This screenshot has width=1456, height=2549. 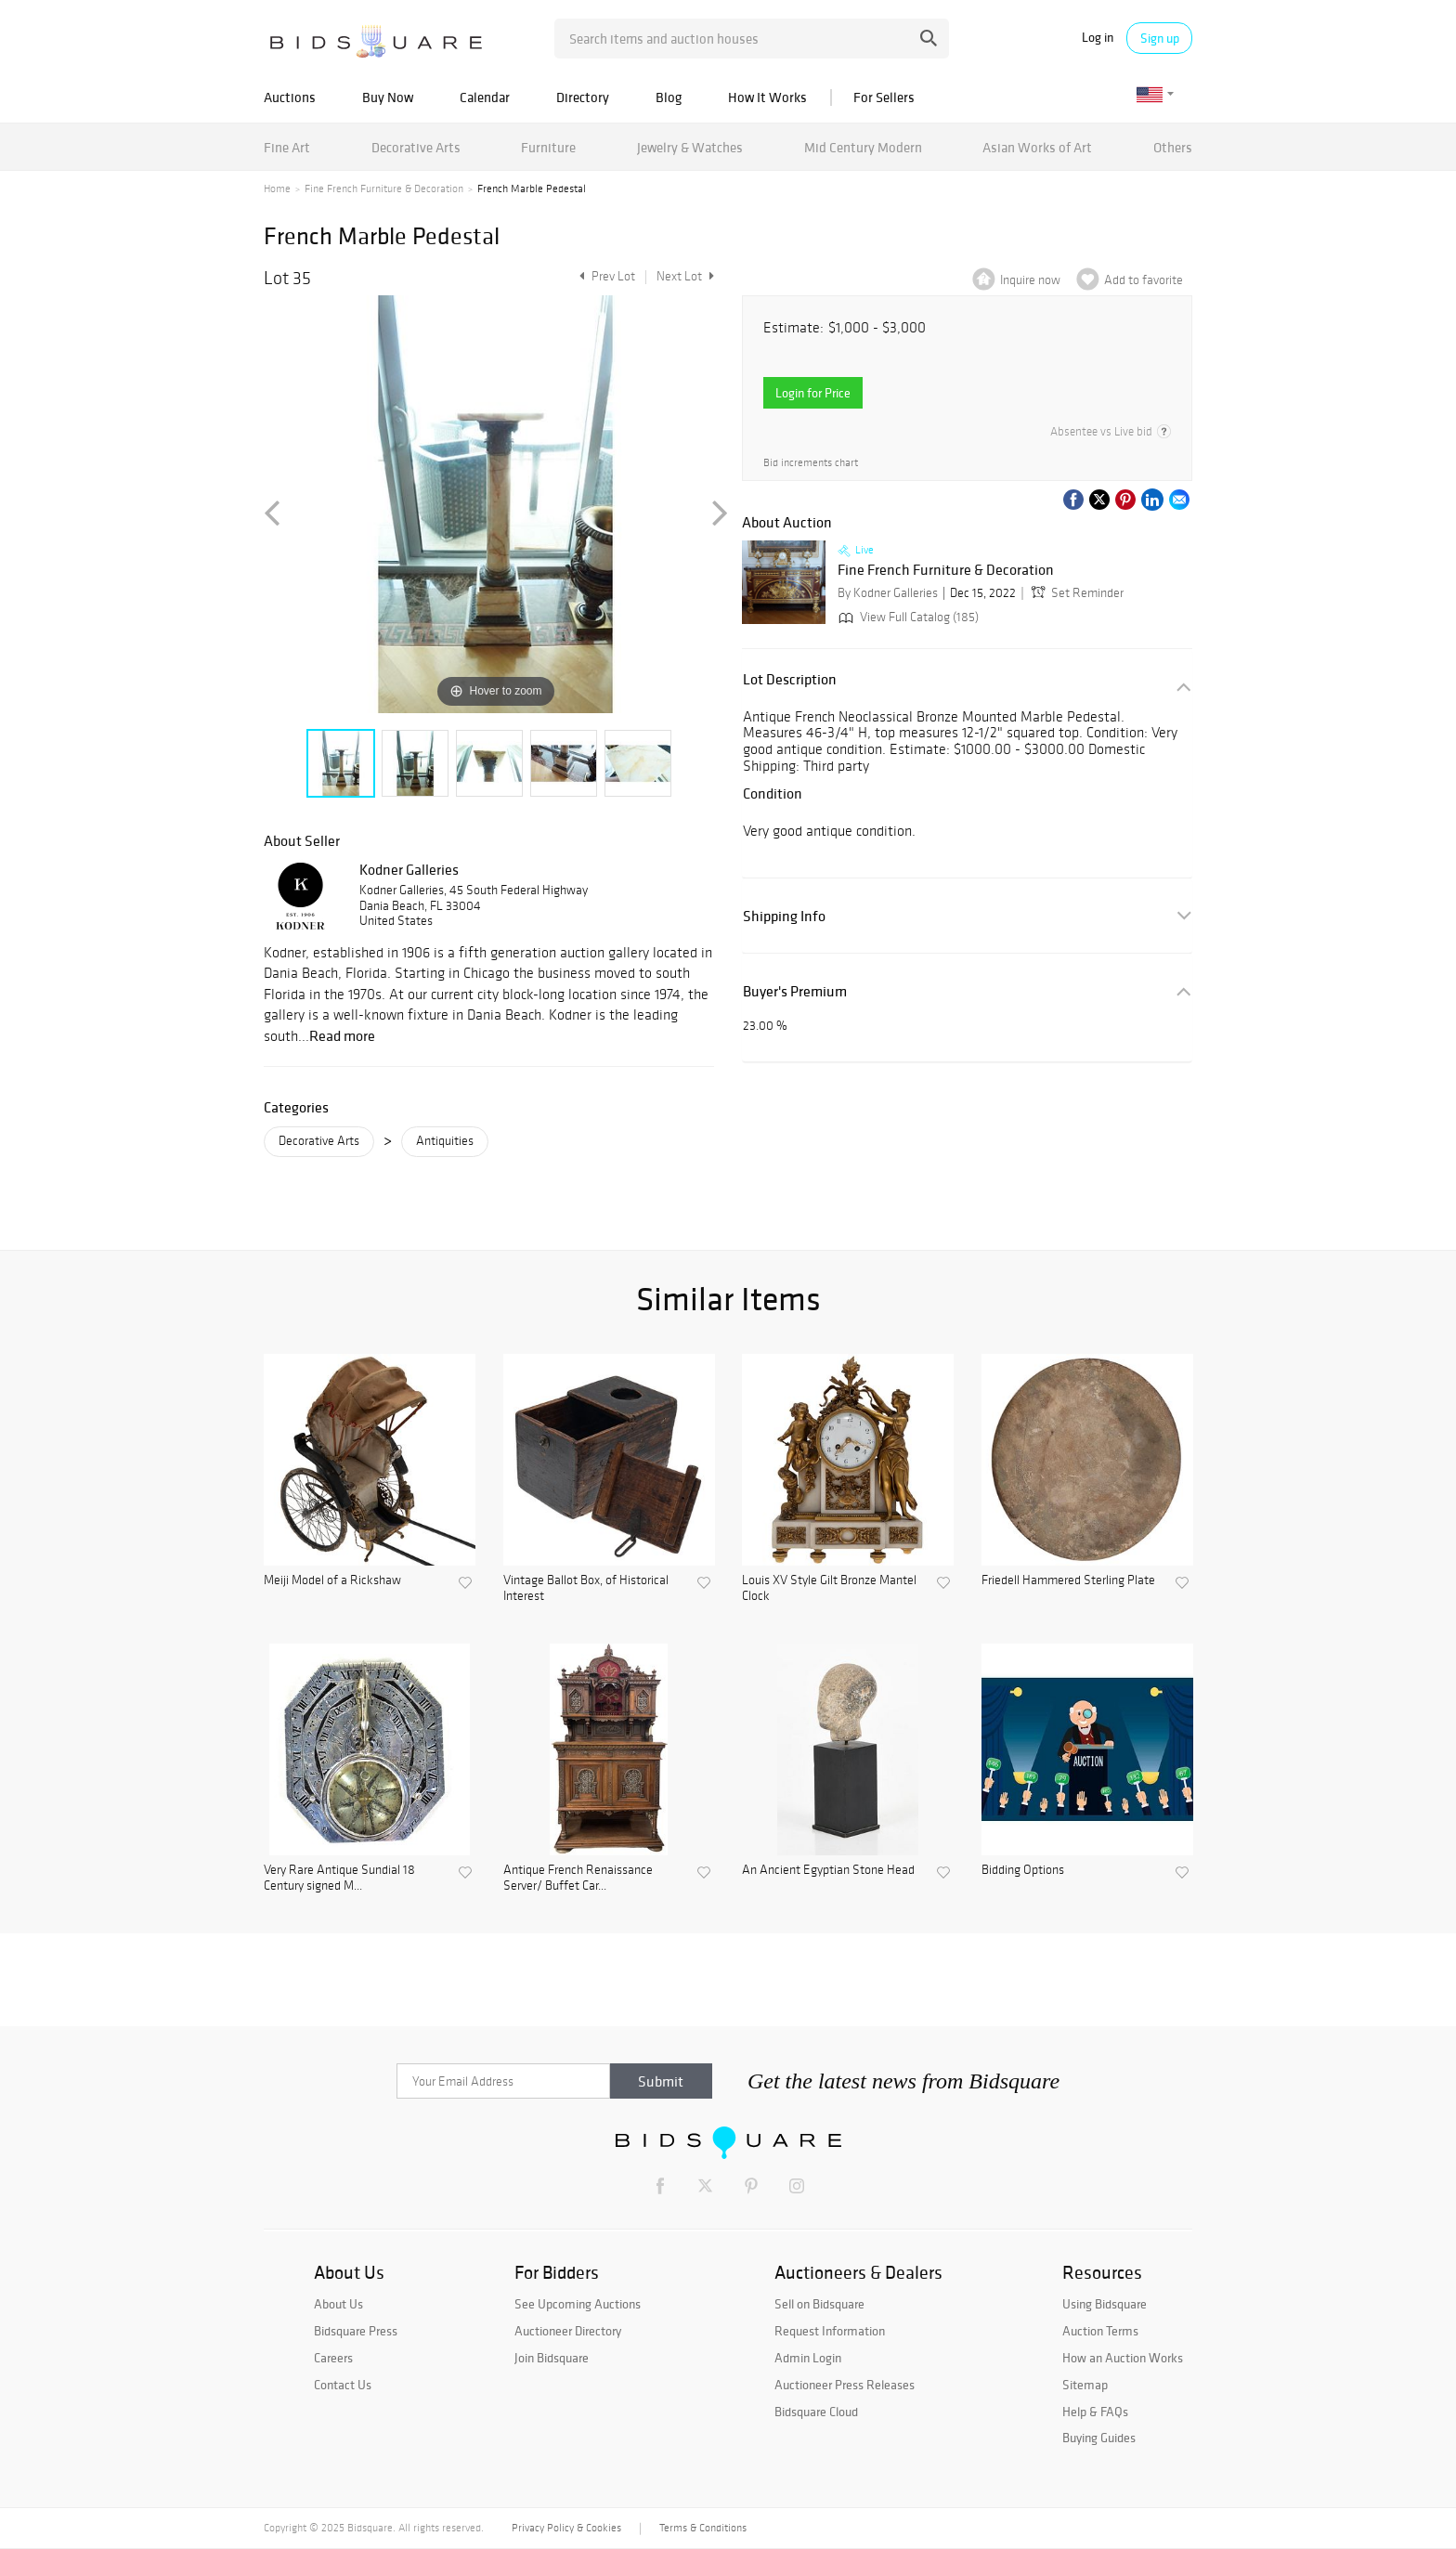 What do you see at coordinates (1172, 147) in the screenshot?
I see `Others` at bounding box center [1172, 147].